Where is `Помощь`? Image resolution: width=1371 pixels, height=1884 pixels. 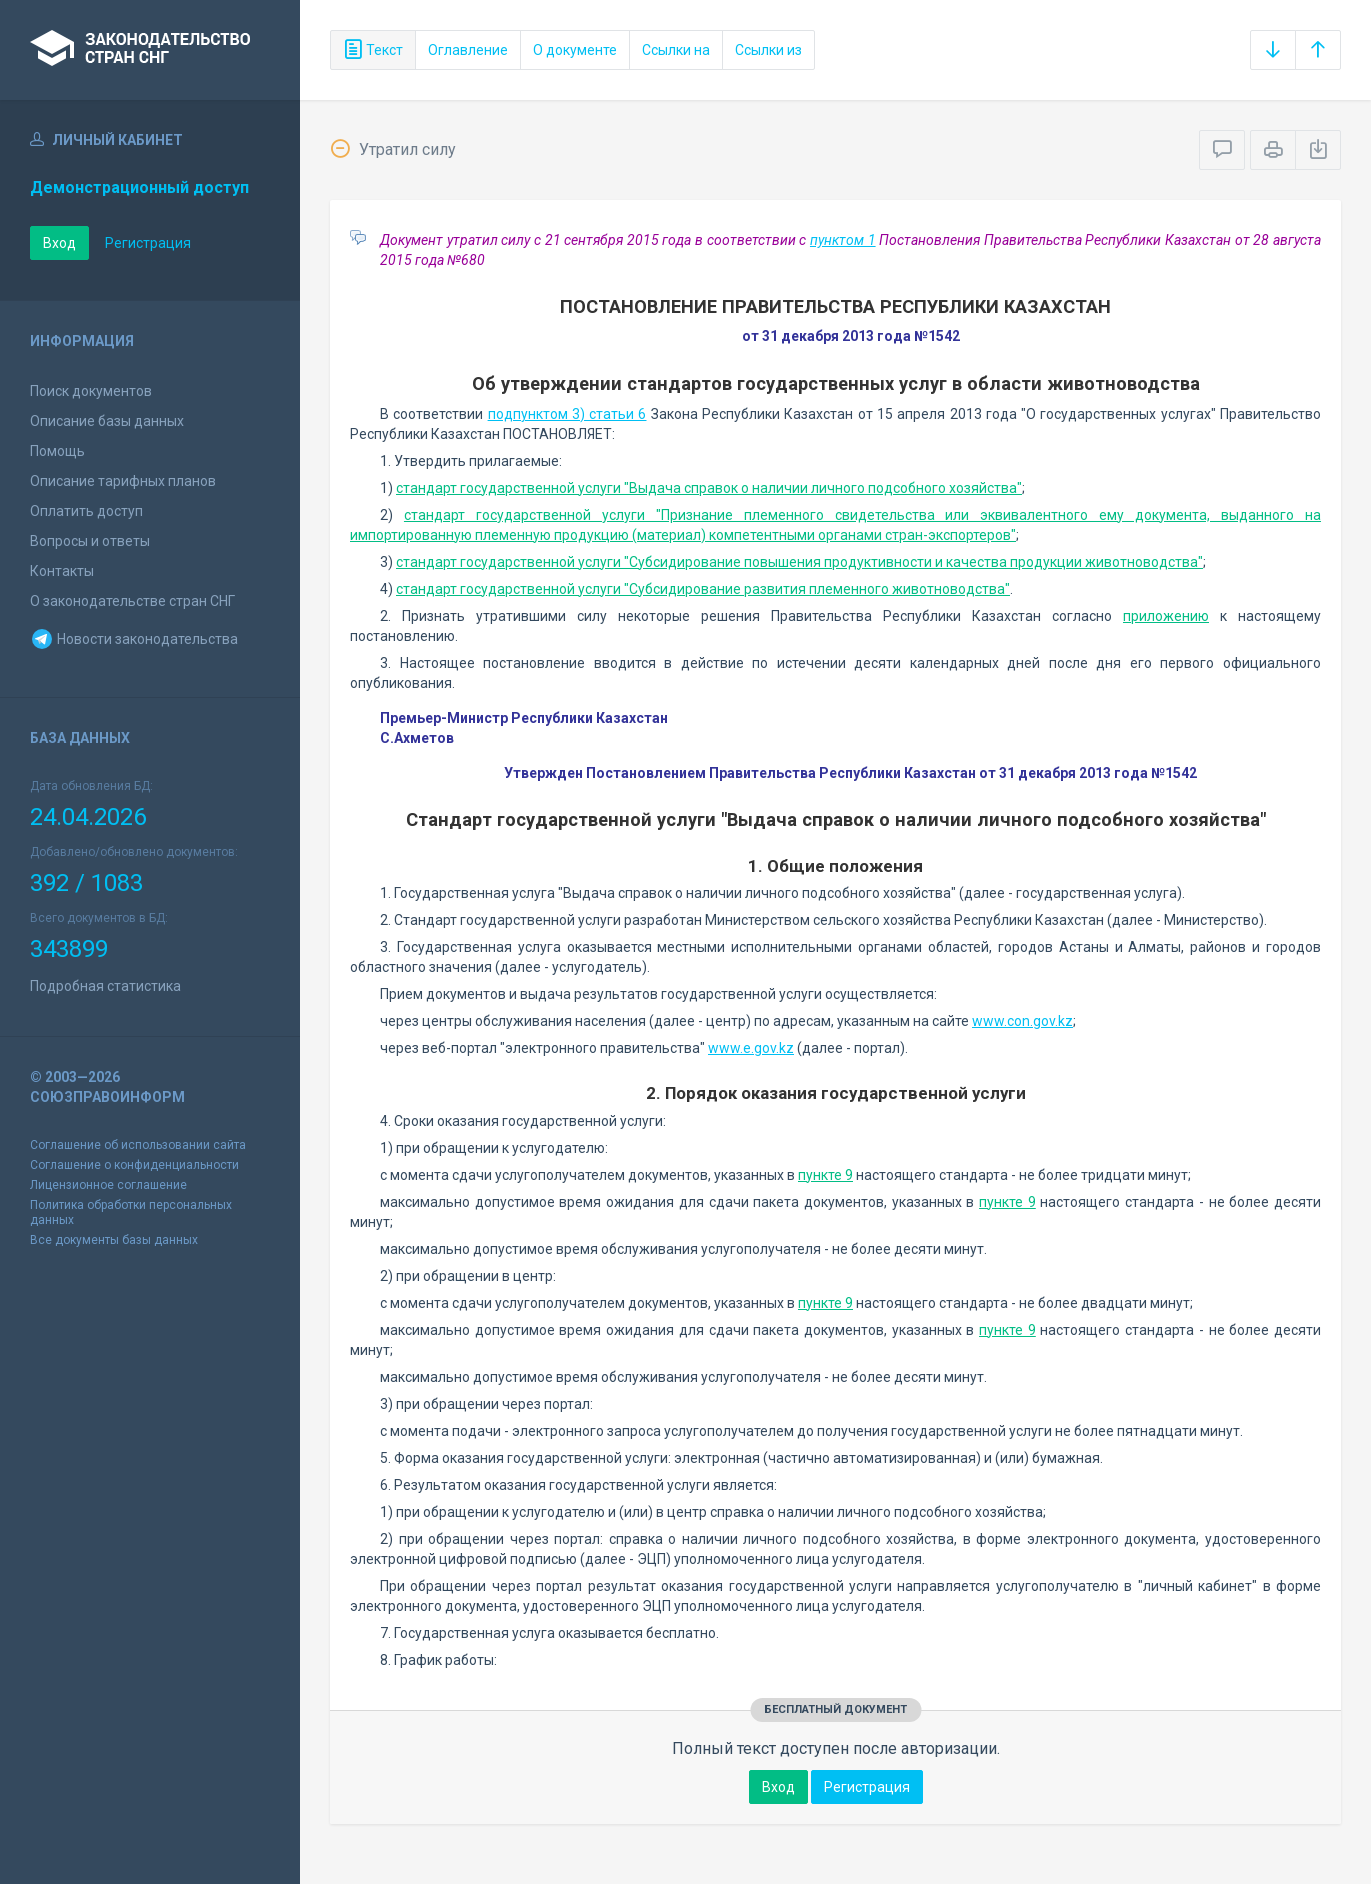
Помощь is located at coordinates (57, 451).